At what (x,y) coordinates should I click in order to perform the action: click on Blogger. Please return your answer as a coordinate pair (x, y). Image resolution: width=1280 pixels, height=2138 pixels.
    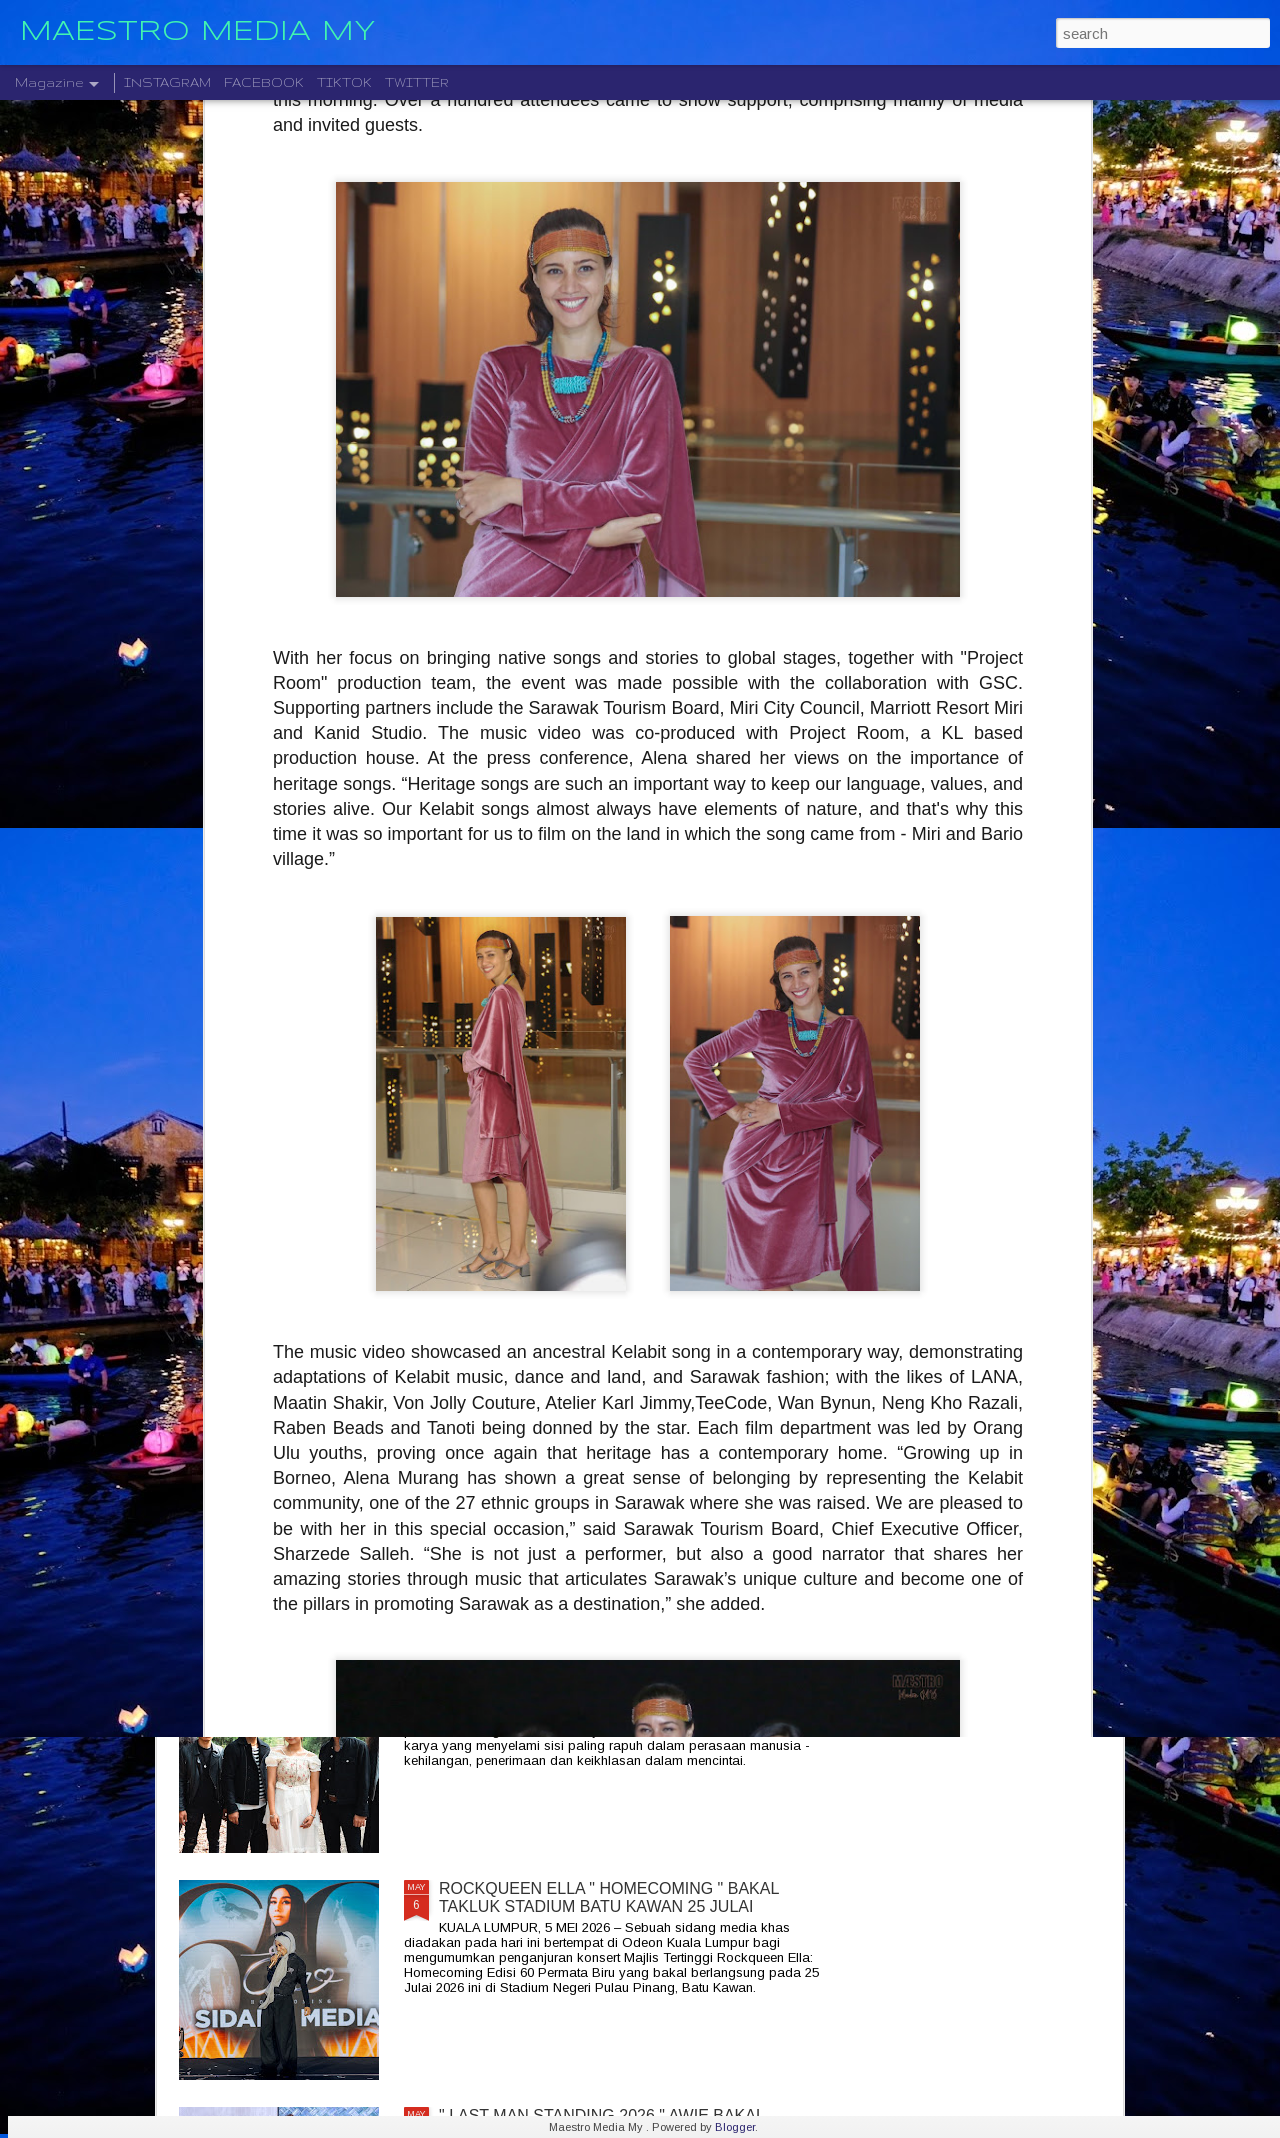
    Looking at the image, I should click on (735, 2127).